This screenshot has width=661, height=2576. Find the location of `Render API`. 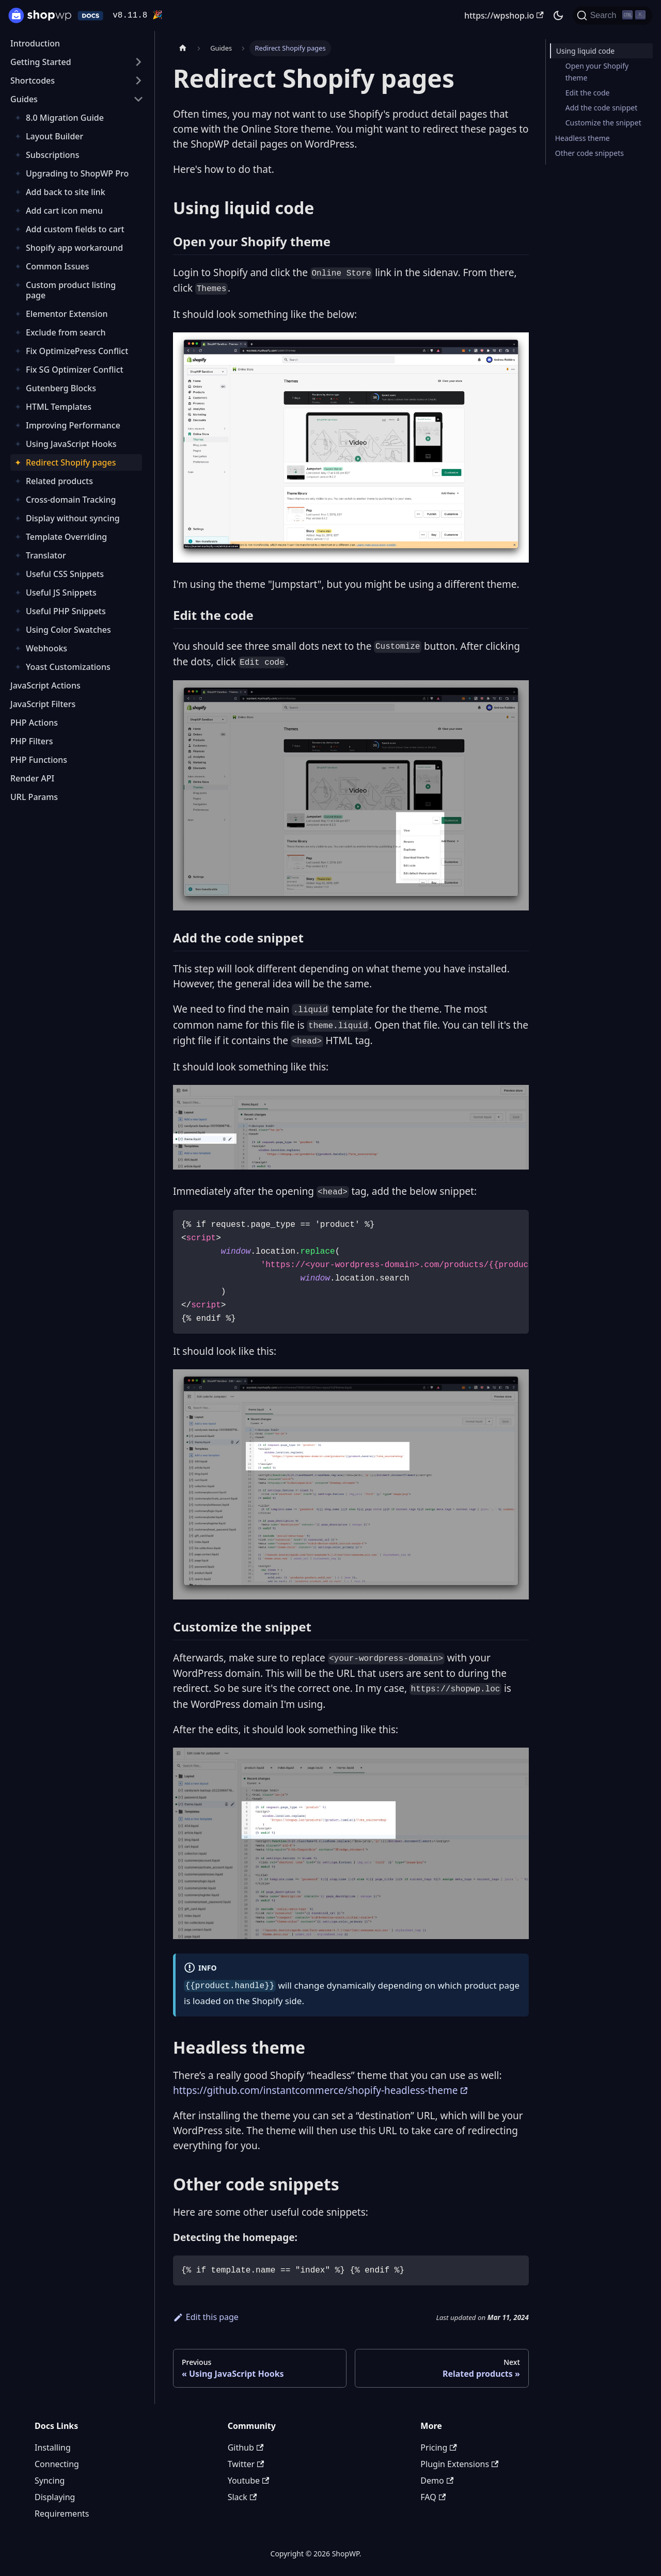

Render API is located at coordinates (32, 778).